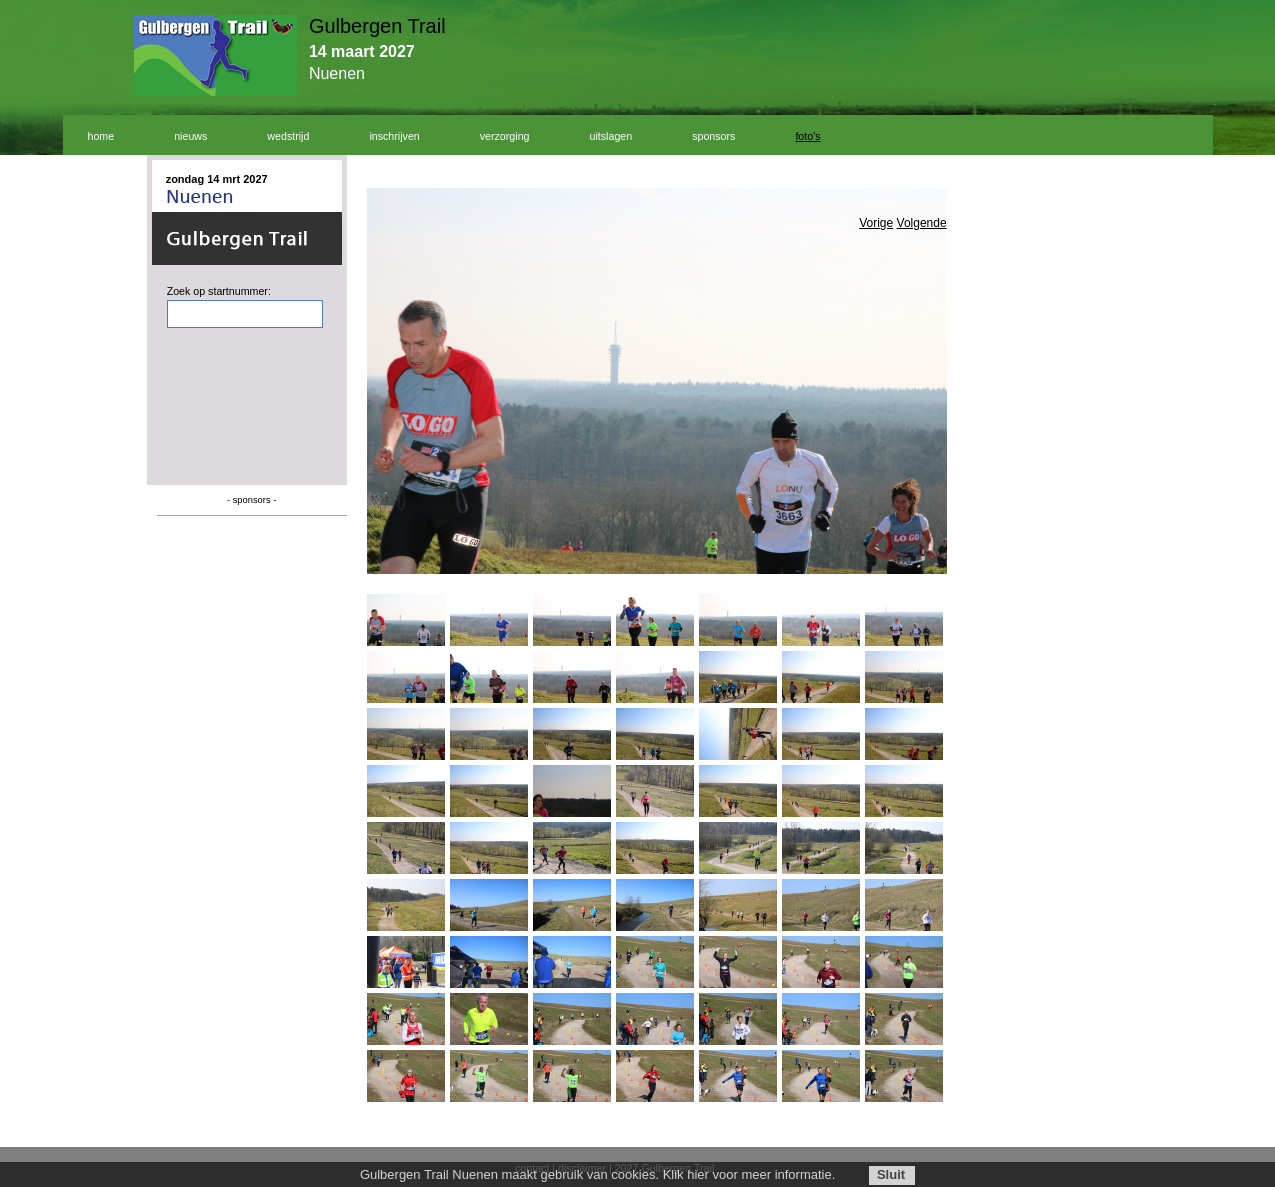 The width and height of the screenshot is (1275, 1187). What do you see at coordinates (505, 136) in the screenshot?
I see `verzorging` at bounding box center [505, 136].